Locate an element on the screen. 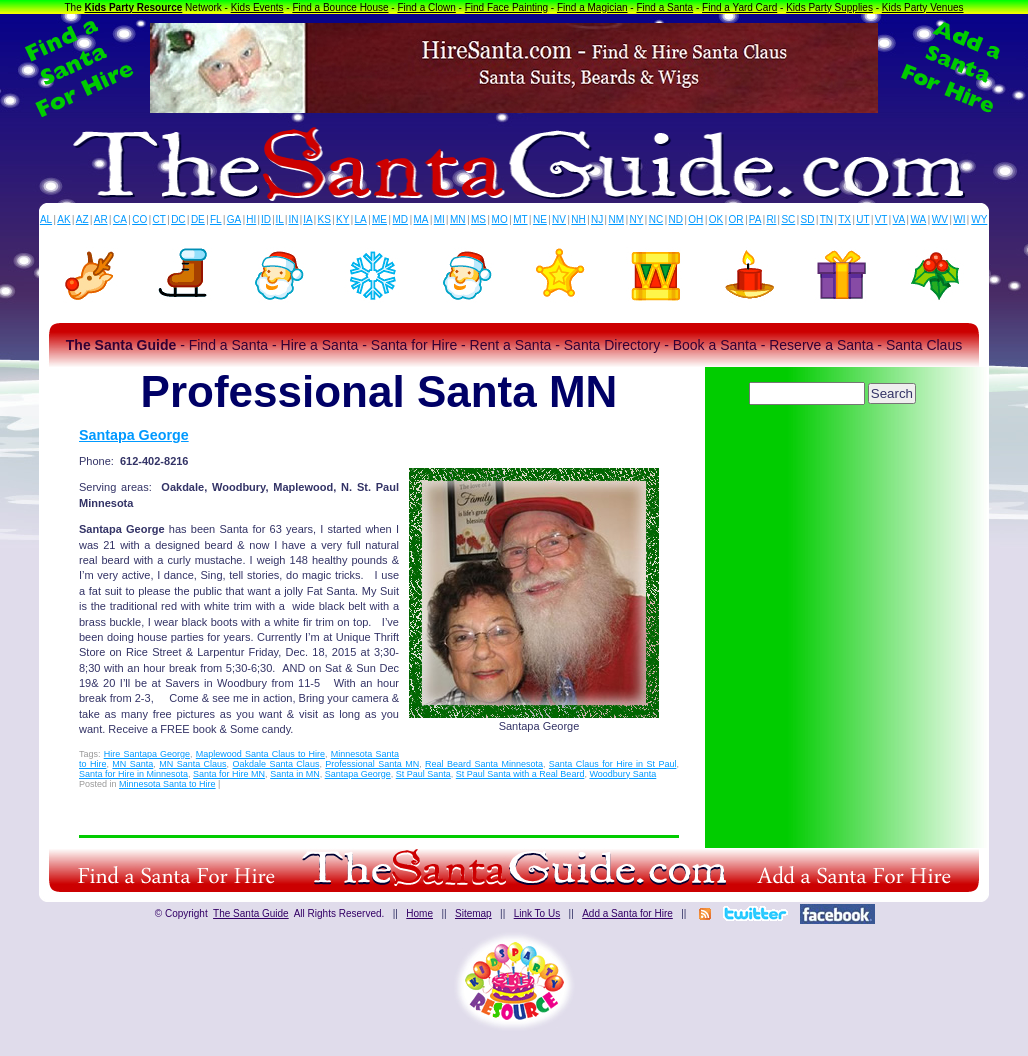 The image size is (1028, 1056). VA is located at coordinates (899, 219).